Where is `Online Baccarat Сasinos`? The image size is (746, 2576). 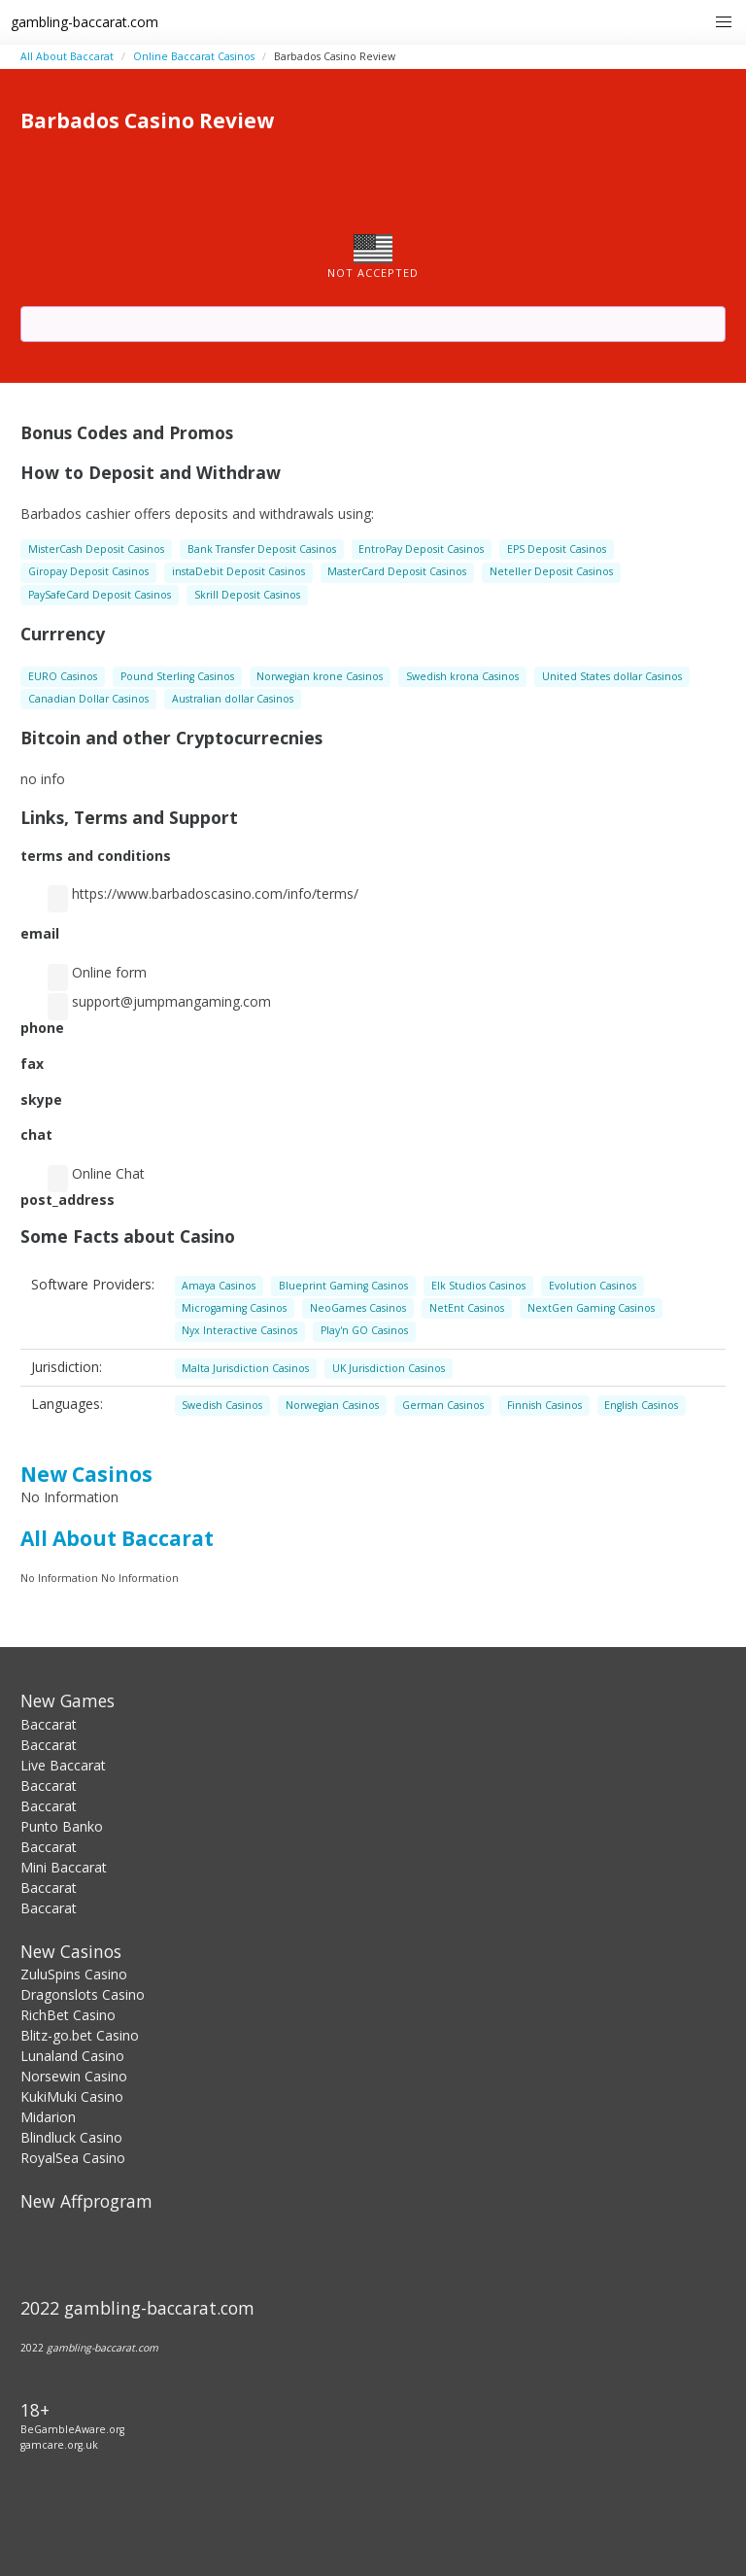 Online Baccarat Сasinos is located at coordinates (193, 56).